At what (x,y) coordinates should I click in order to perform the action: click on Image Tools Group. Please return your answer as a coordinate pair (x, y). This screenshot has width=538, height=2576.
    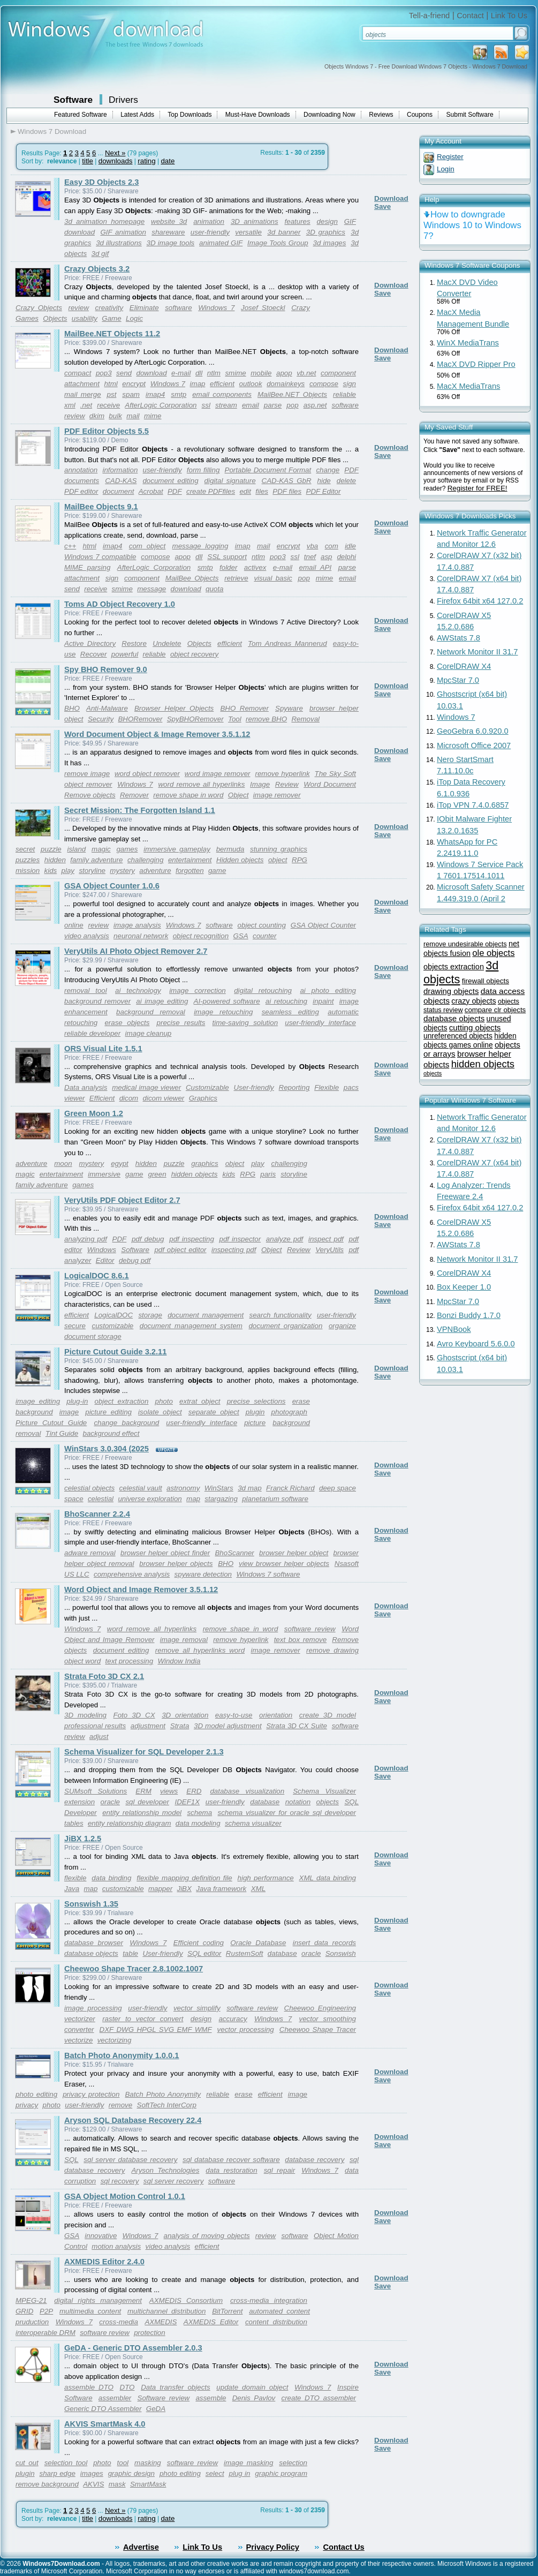
    Looking at the image, I should click on (277, 243).